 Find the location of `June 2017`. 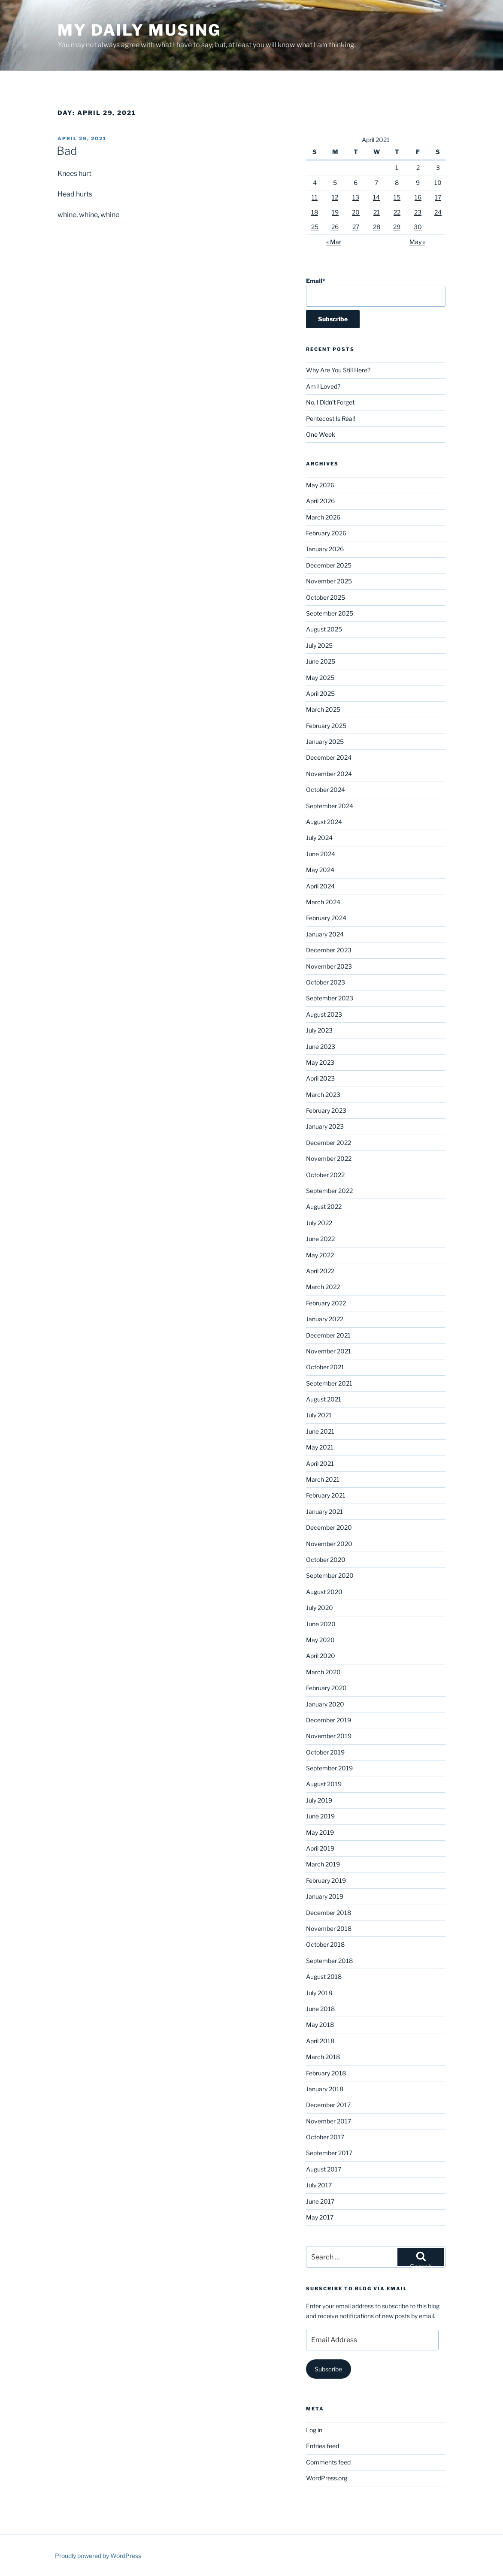

June 2017 is located at coordinates (320, 2201).